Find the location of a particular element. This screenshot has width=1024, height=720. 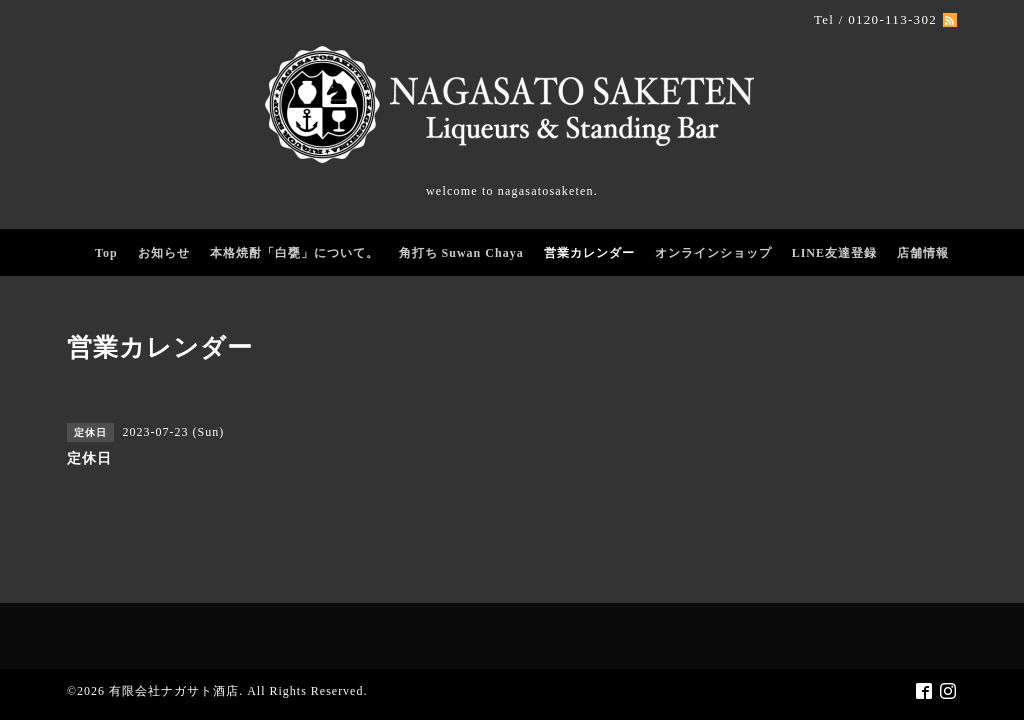

LINE友達登録 is located at coordinates (834, 253).